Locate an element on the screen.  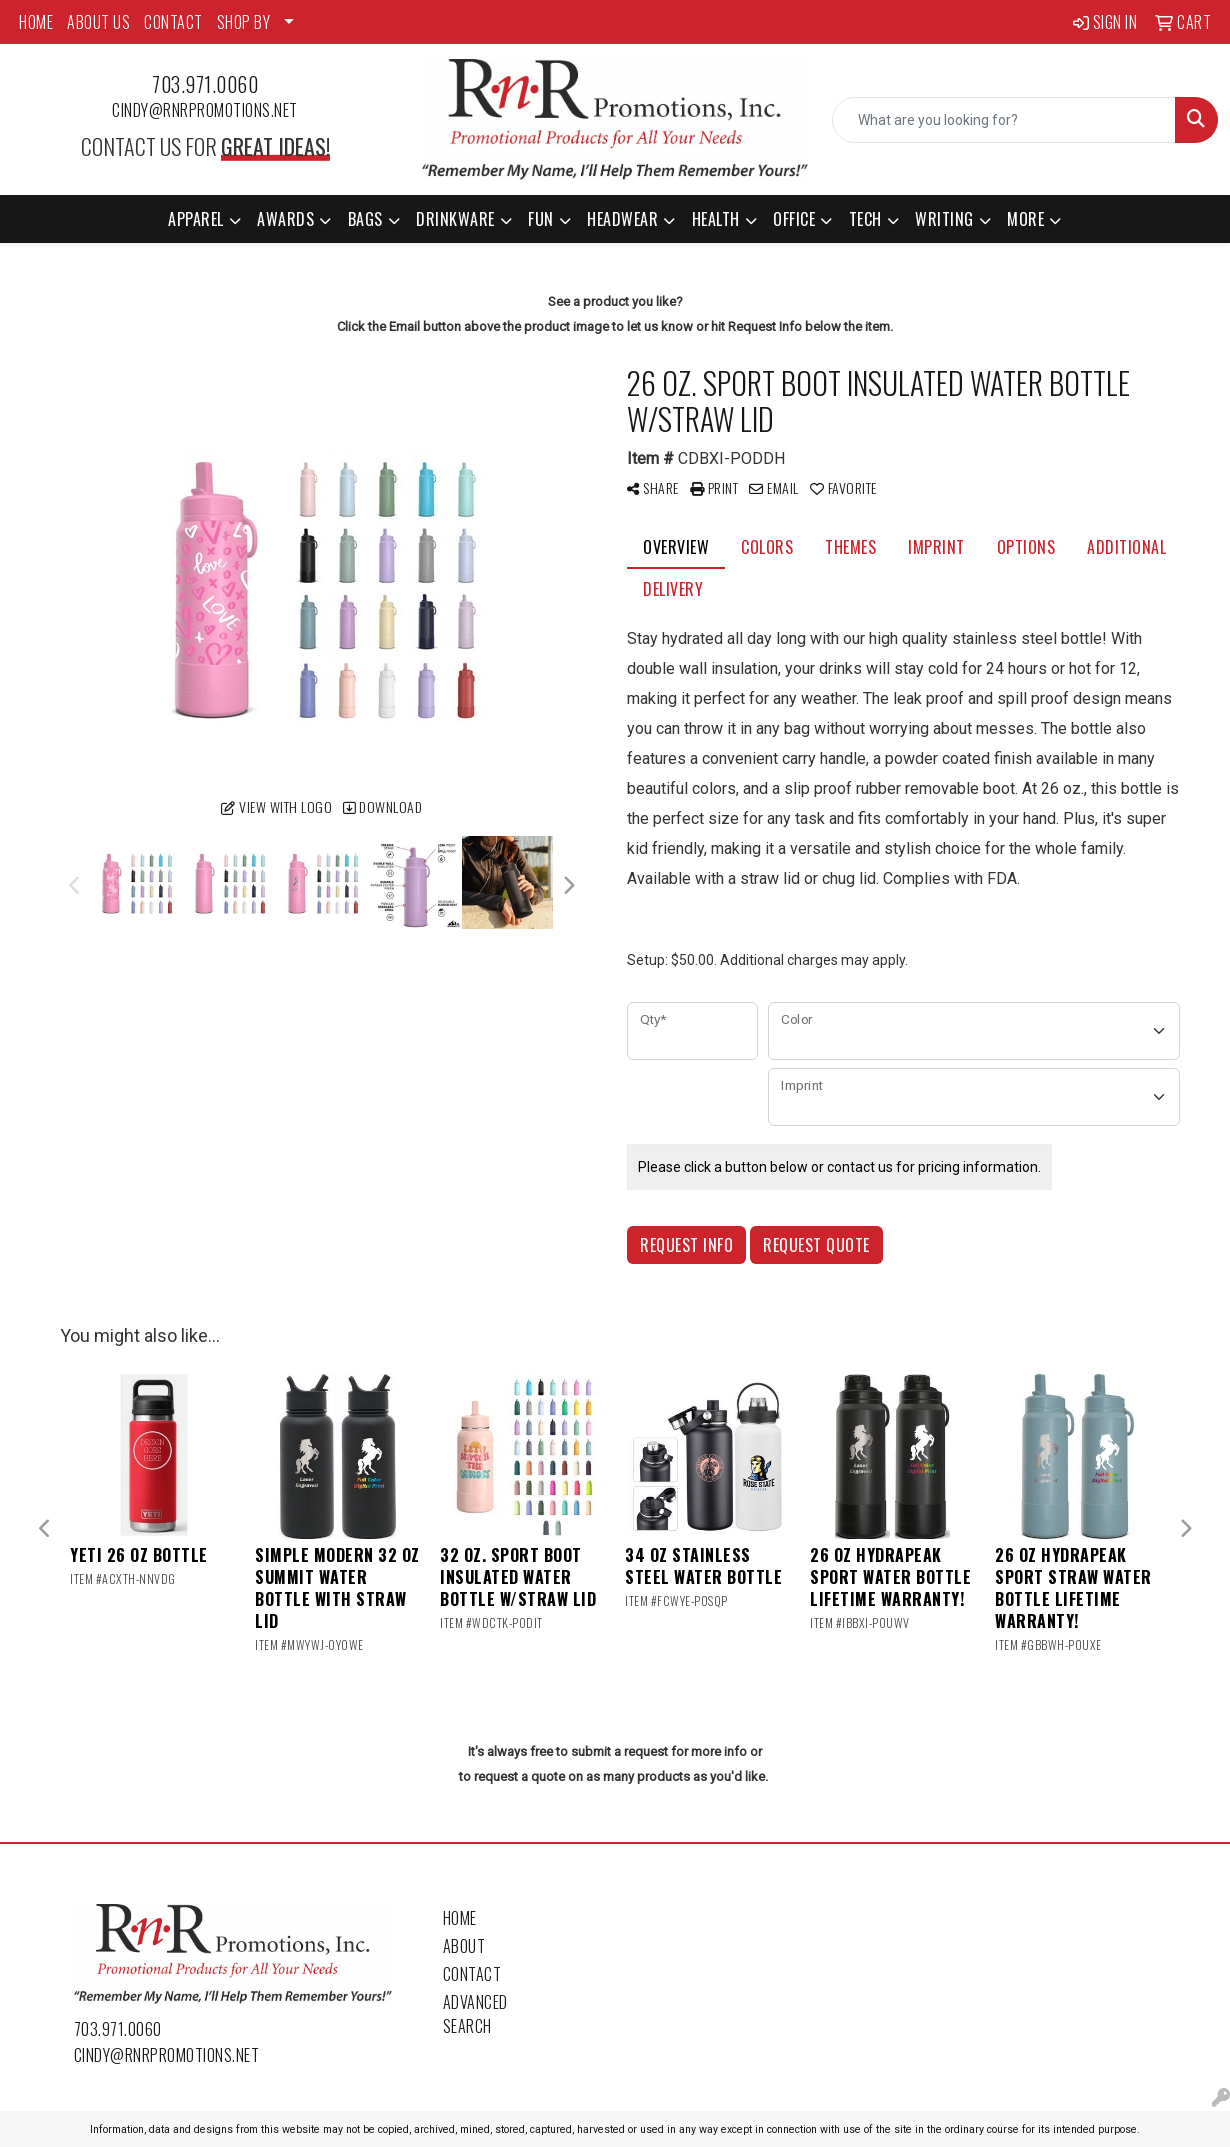
Awards [button] is located at coordinates (285, 219).